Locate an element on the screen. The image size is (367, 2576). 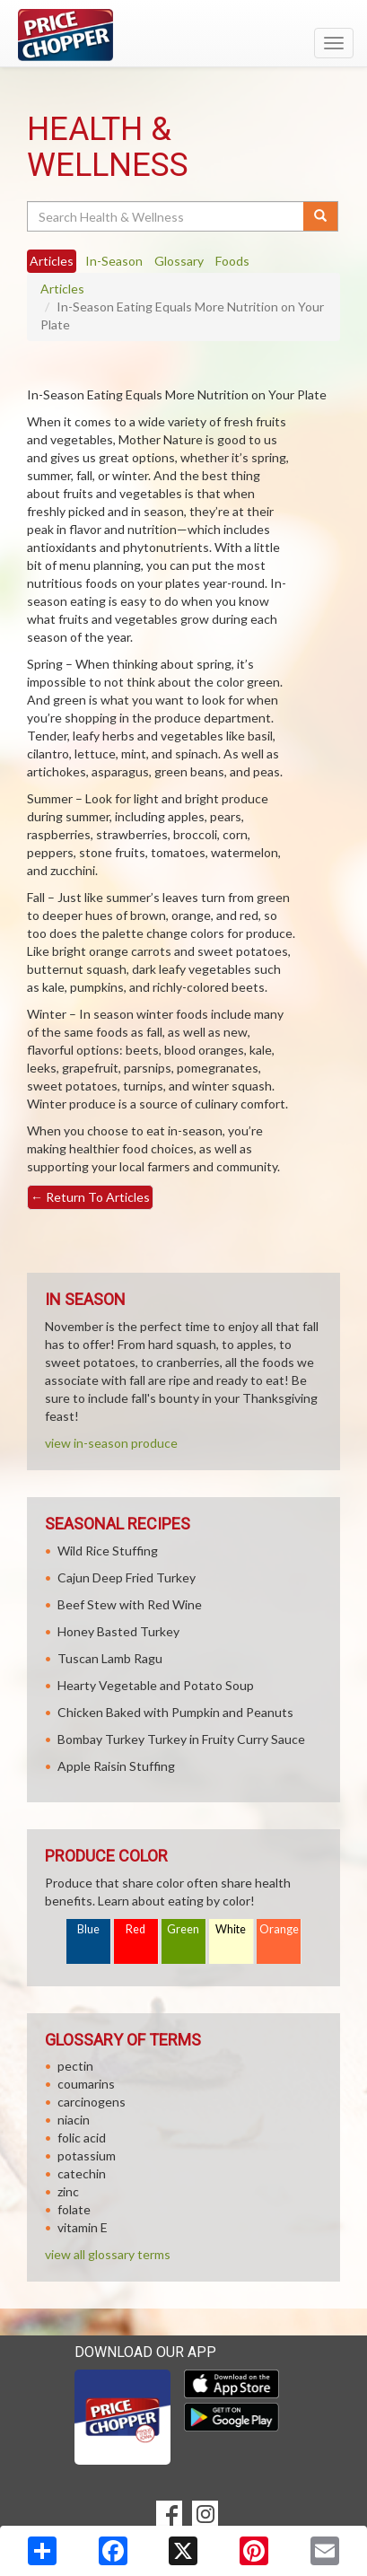
Return To Articles is located at coordinates (90, 1197).